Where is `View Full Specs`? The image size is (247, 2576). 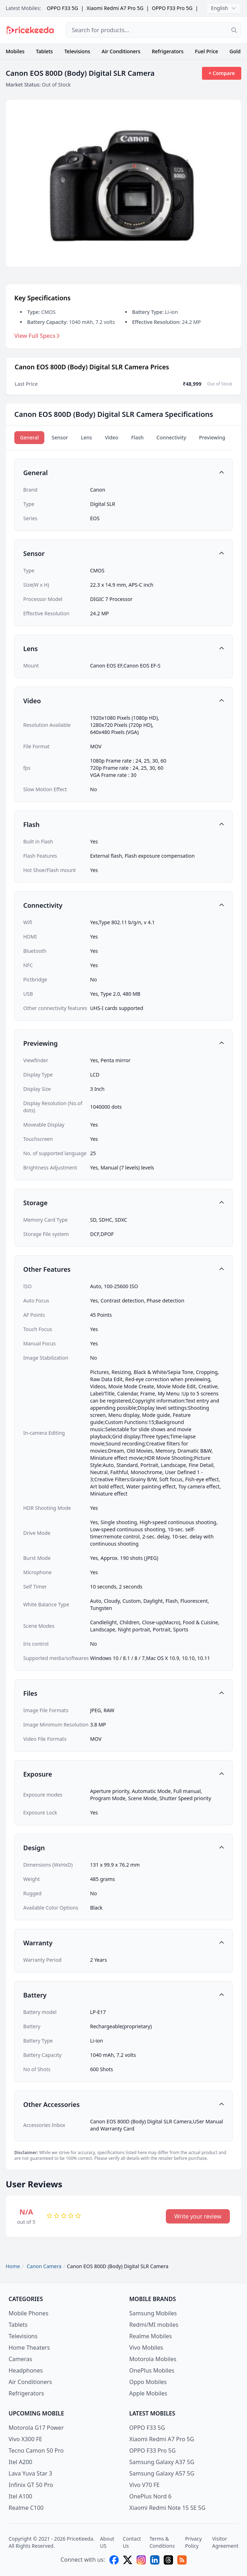 View Full Specs is located at coordinates (37, 336).